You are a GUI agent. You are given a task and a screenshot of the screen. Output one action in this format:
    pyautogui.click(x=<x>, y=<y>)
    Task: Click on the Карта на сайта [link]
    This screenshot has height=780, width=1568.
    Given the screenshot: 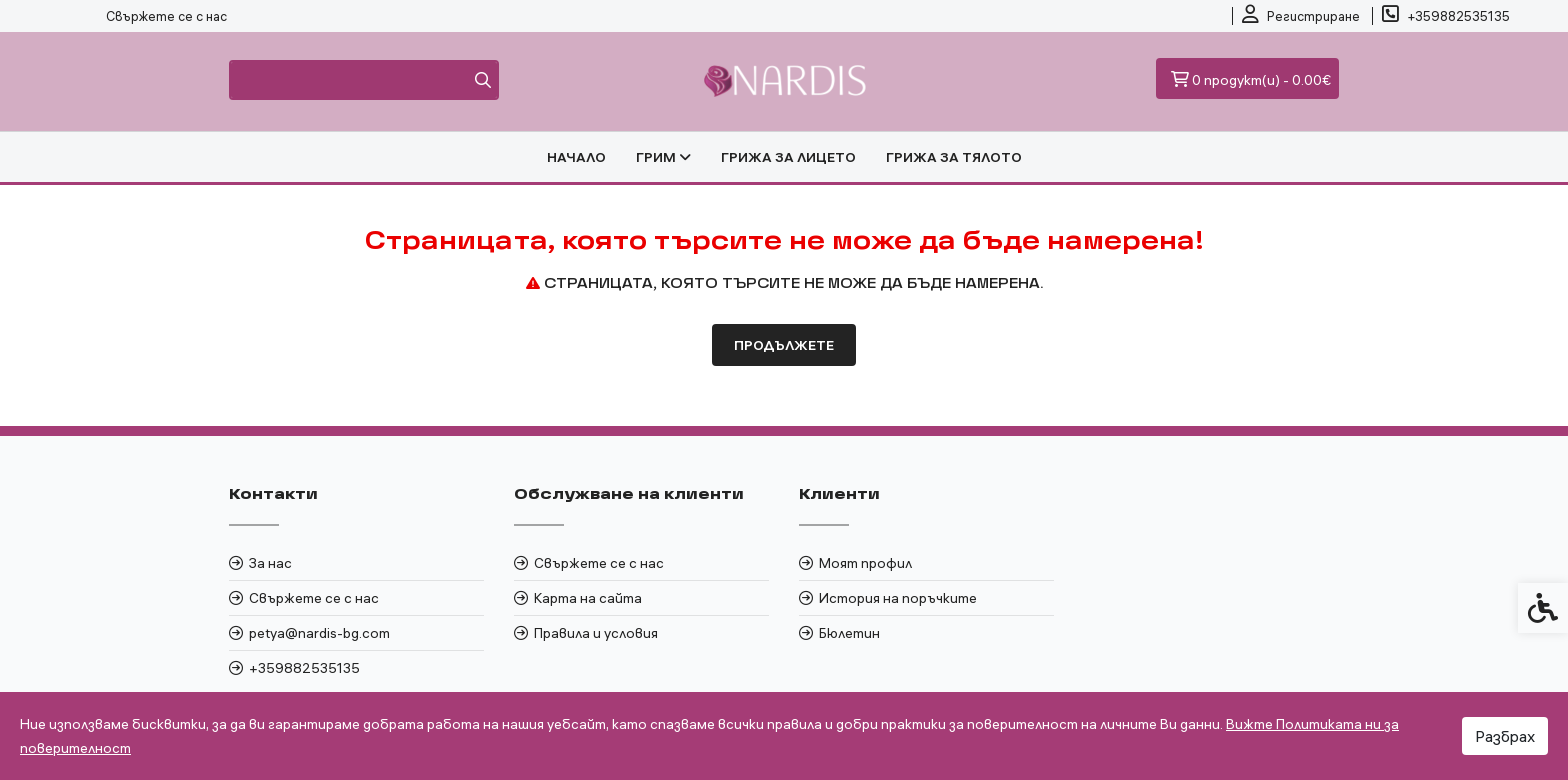 What is the action you would take?
    pyautogui.click(x=588, y=598)
    